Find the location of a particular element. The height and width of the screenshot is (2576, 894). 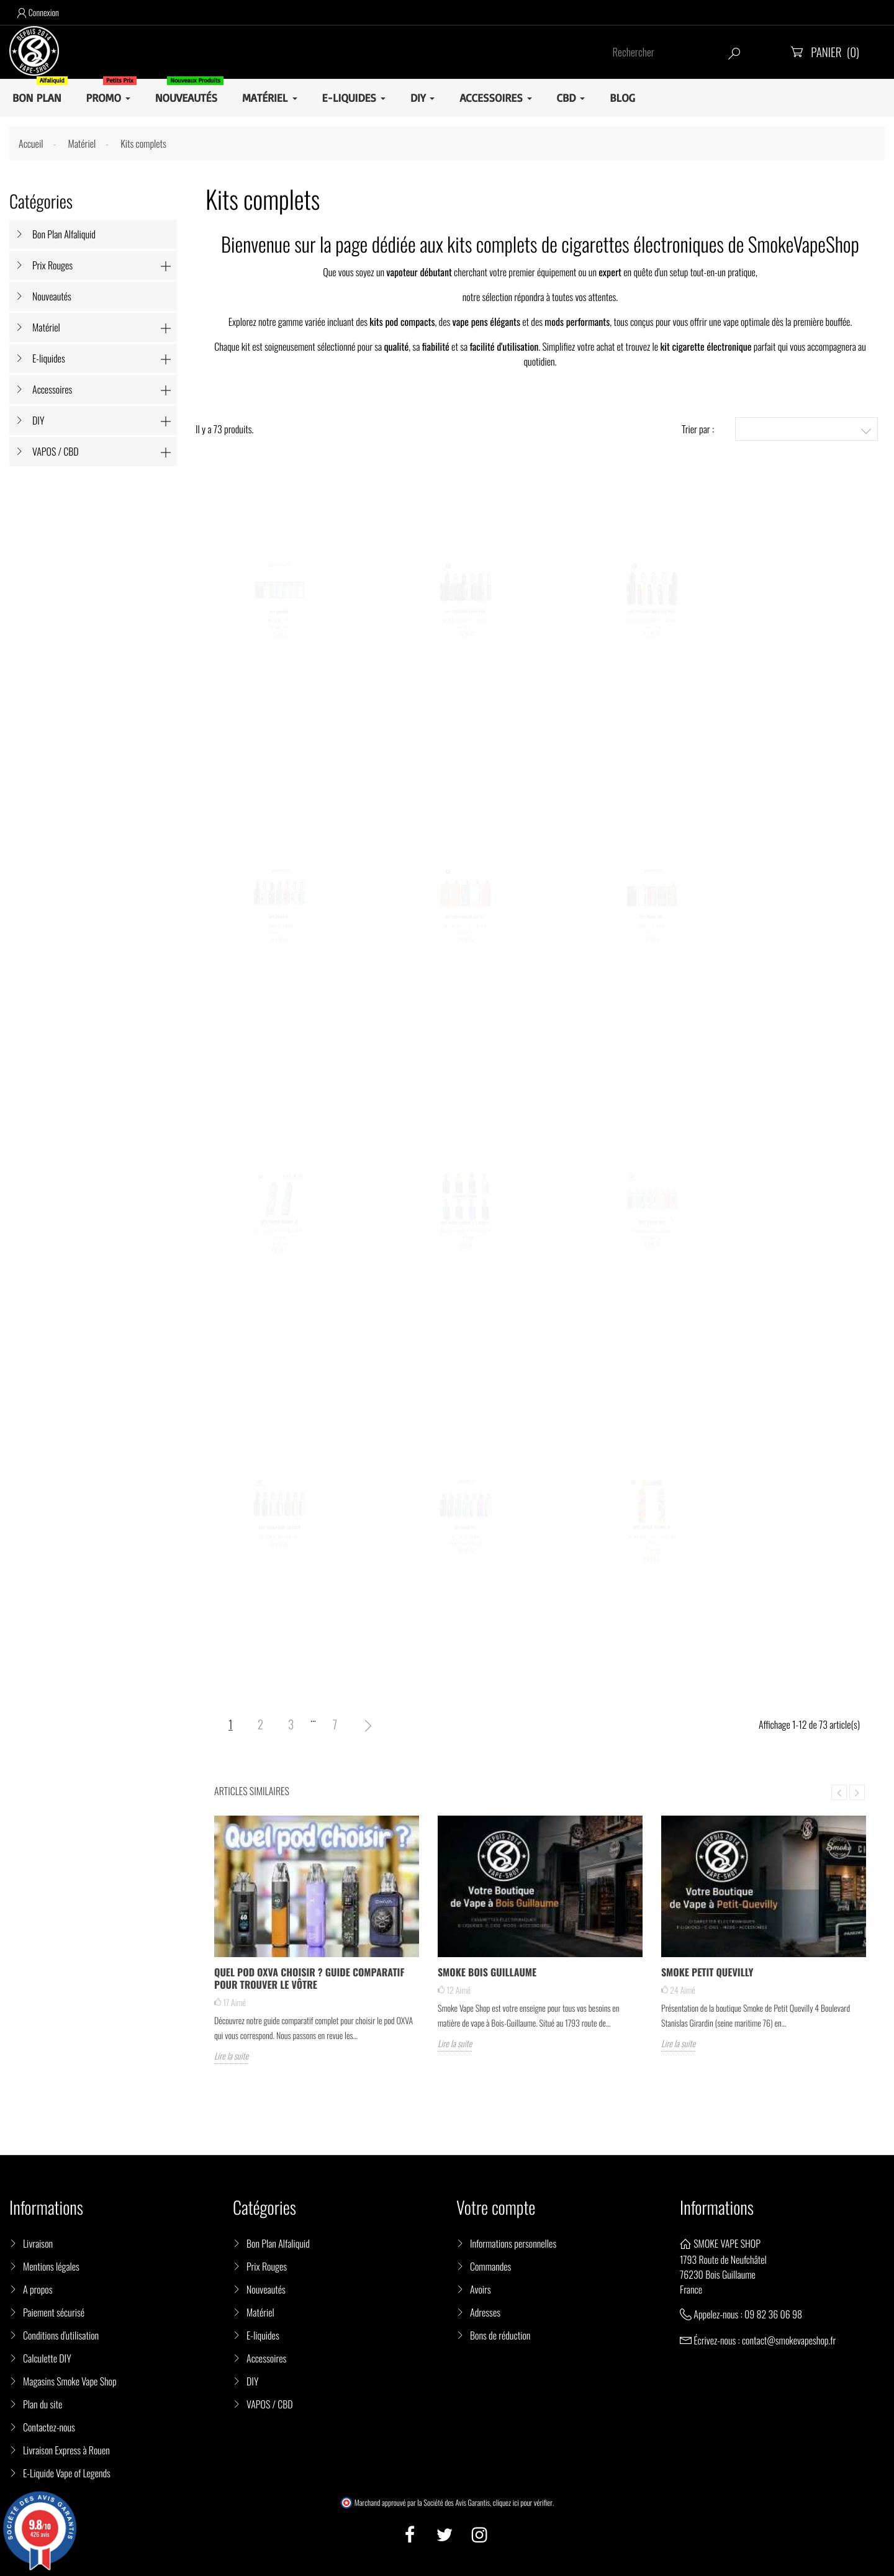

contact@smokevapeshop.fr is located at coordinates (789, 2340).